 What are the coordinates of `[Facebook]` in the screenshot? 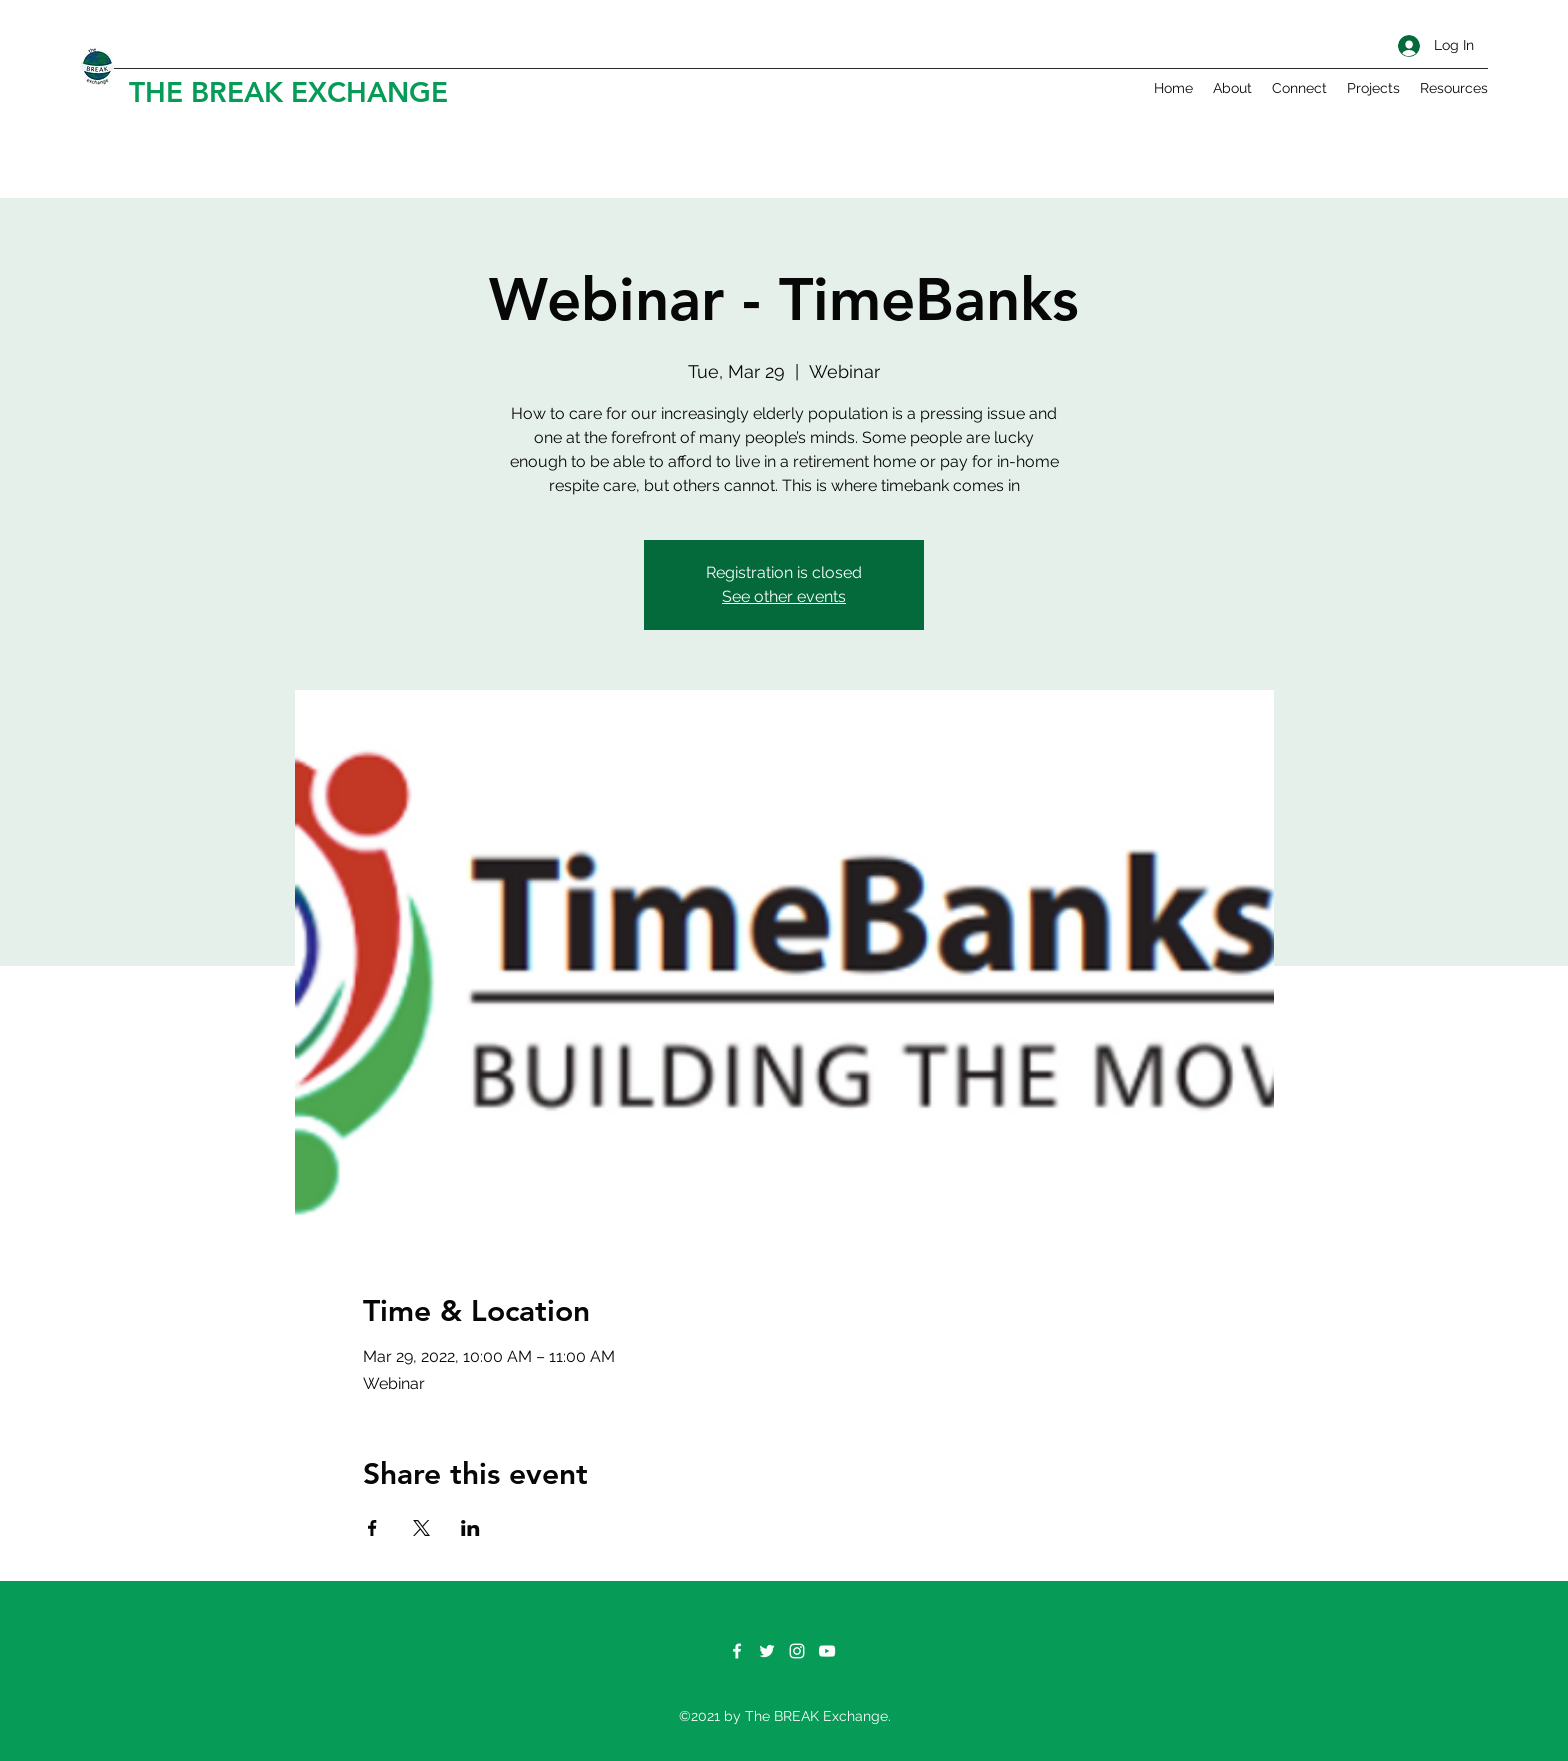 It's located at (737, 1651).